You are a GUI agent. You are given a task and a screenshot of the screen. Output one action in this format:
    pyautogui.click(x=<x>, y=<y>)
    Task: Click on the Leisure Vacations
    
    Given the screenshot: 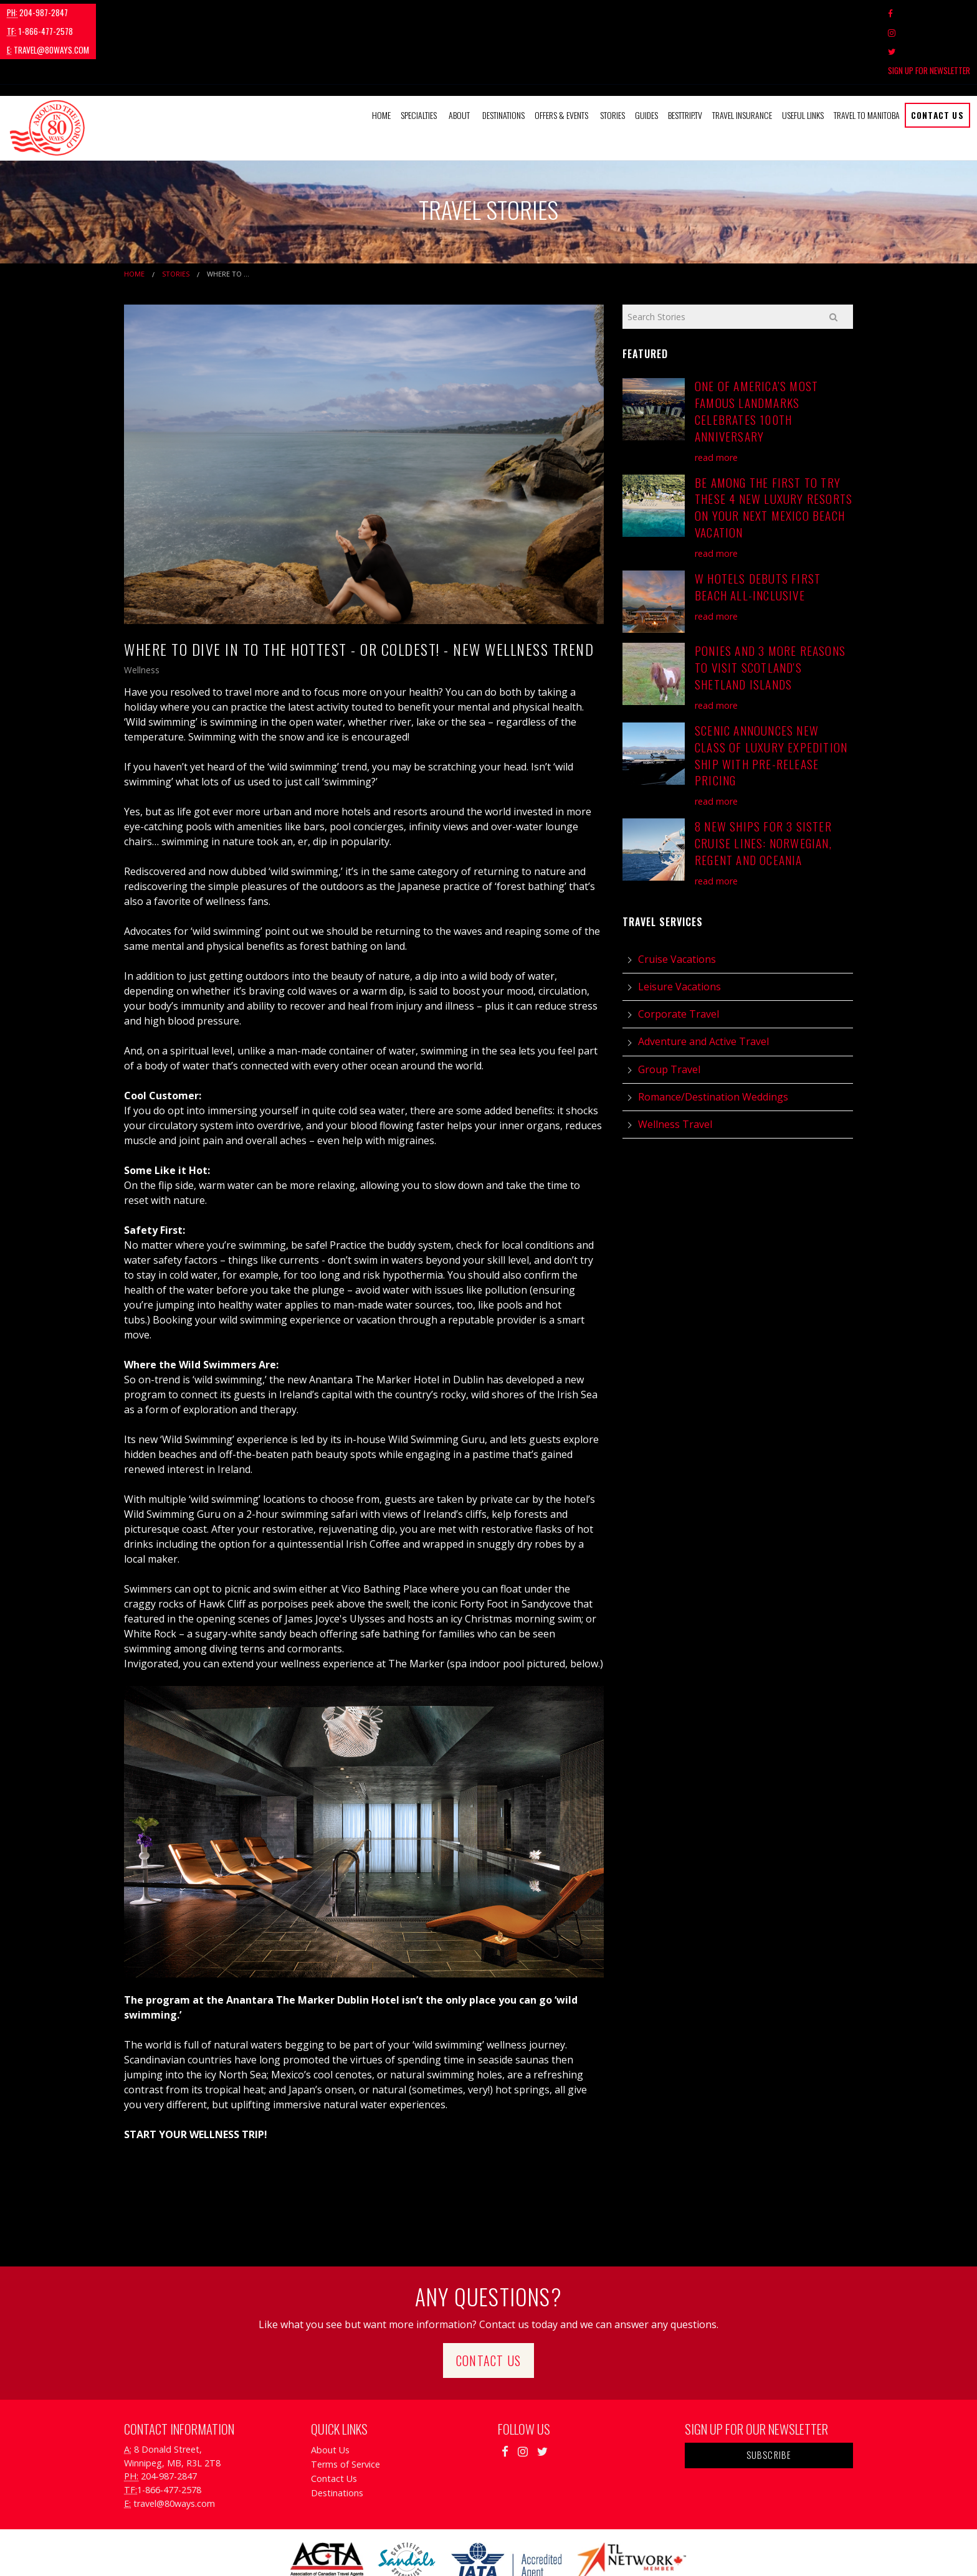 What is the action you would take?
    pyautogui.click(x=679, y=930)
    